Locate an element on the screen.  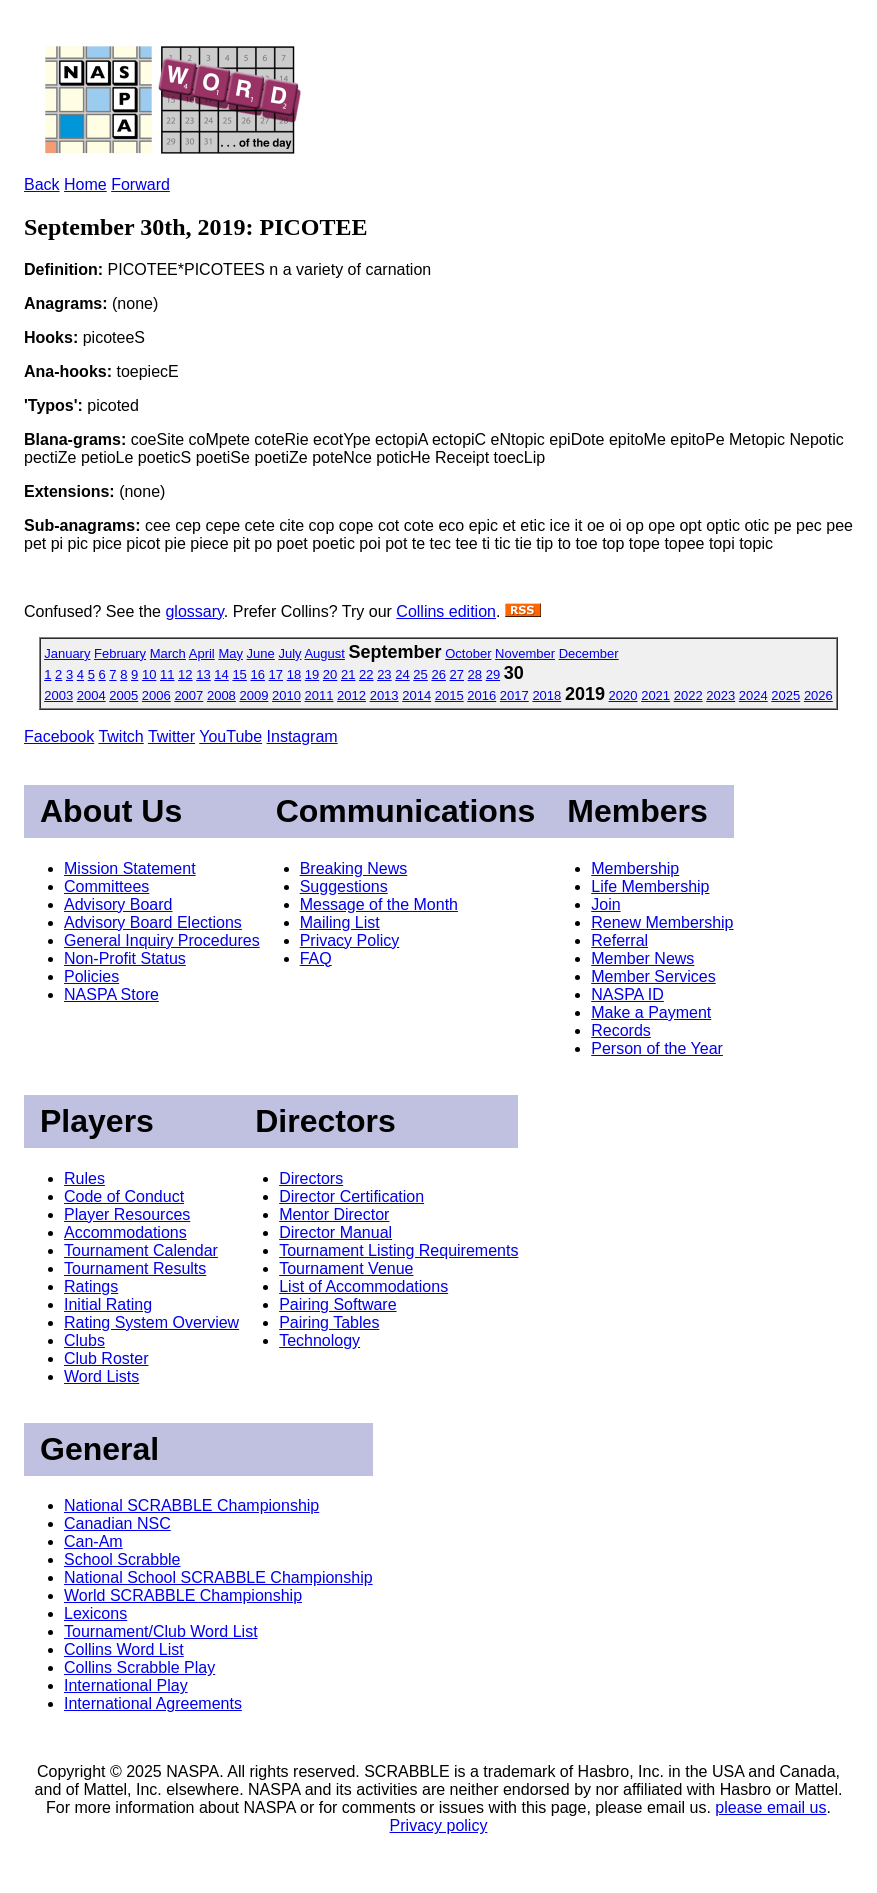
Canadian NSC is located at coordinates (117, 1523).